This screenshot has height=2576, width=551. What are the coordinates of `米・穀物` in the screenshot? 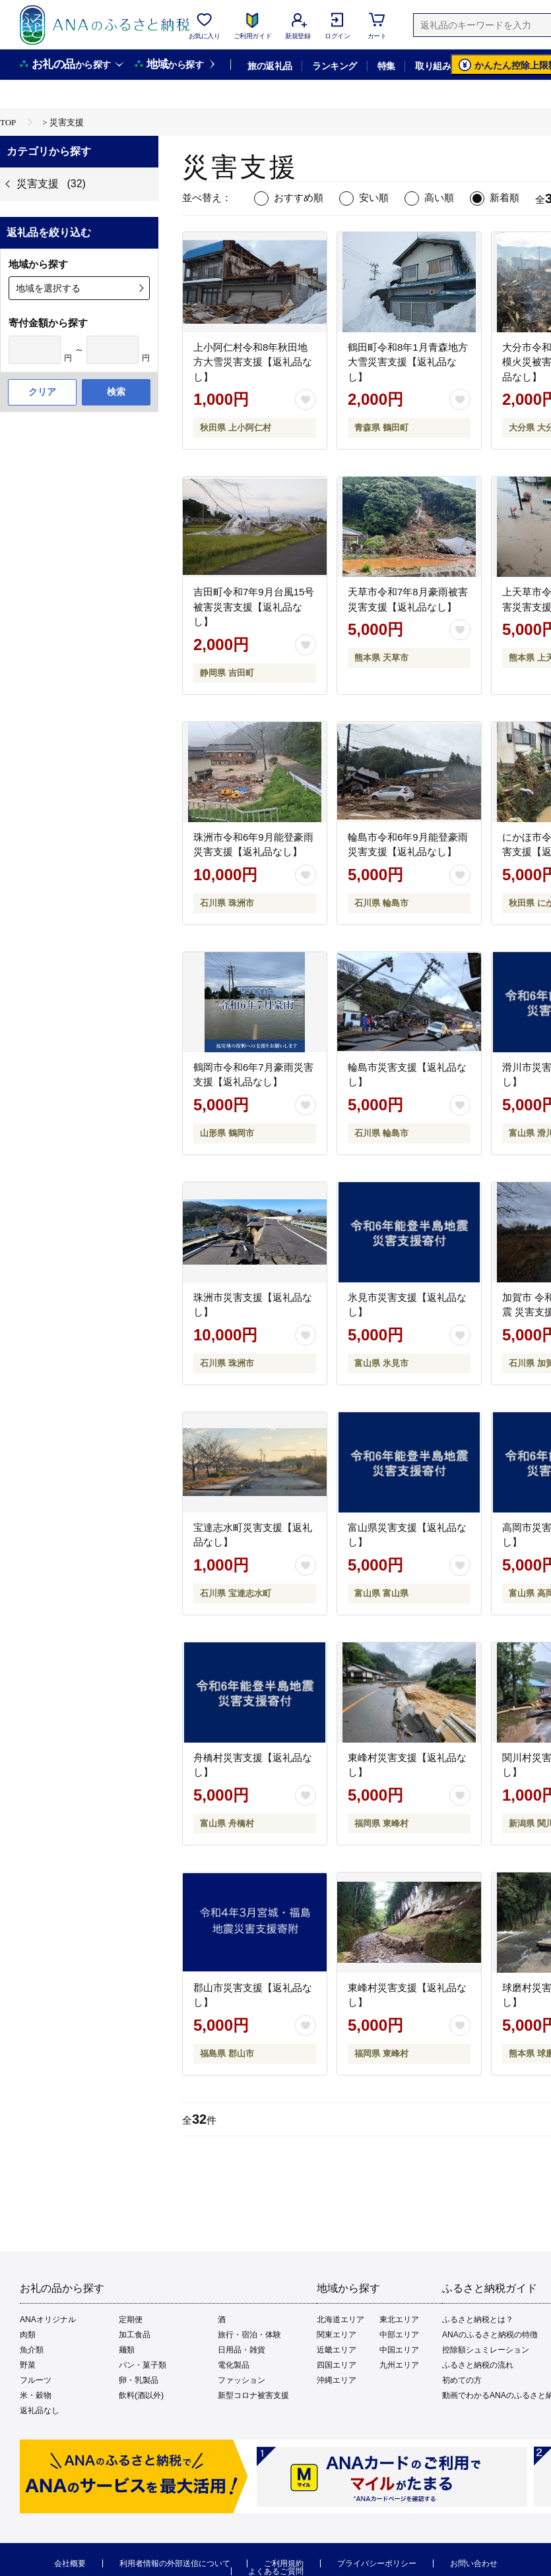 It's located at (35, 2395).